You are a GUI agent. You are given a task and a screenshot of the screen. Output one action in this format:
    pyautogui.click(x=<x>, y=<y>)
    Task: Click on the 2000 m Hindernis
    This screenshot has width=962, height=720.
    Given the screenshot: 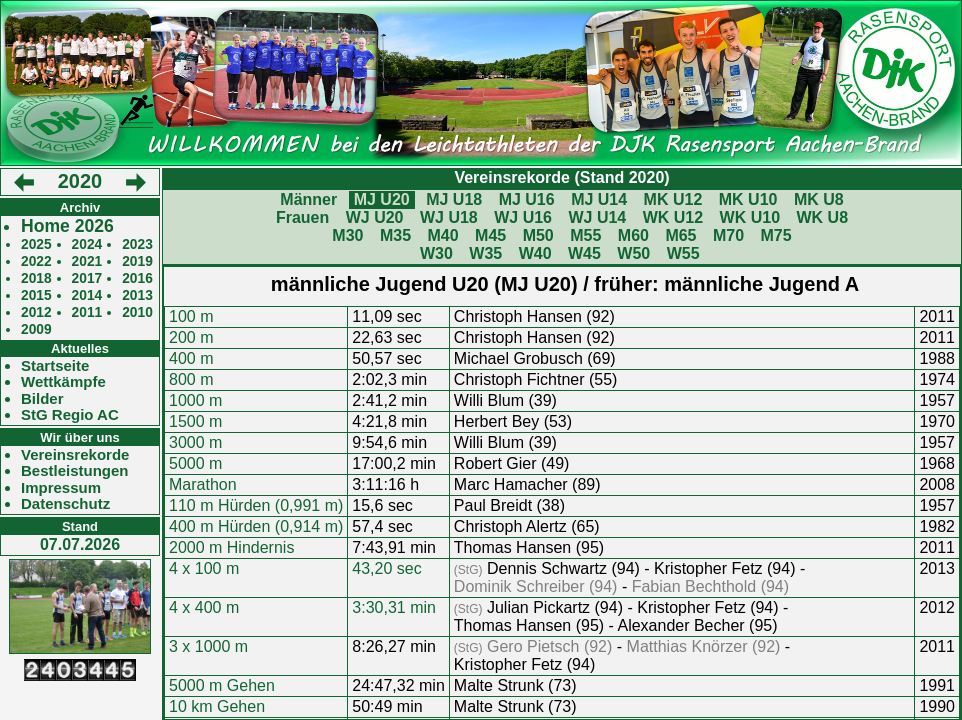 What is the action you would take?
    pyautogui.click(x=231, y=547)
    